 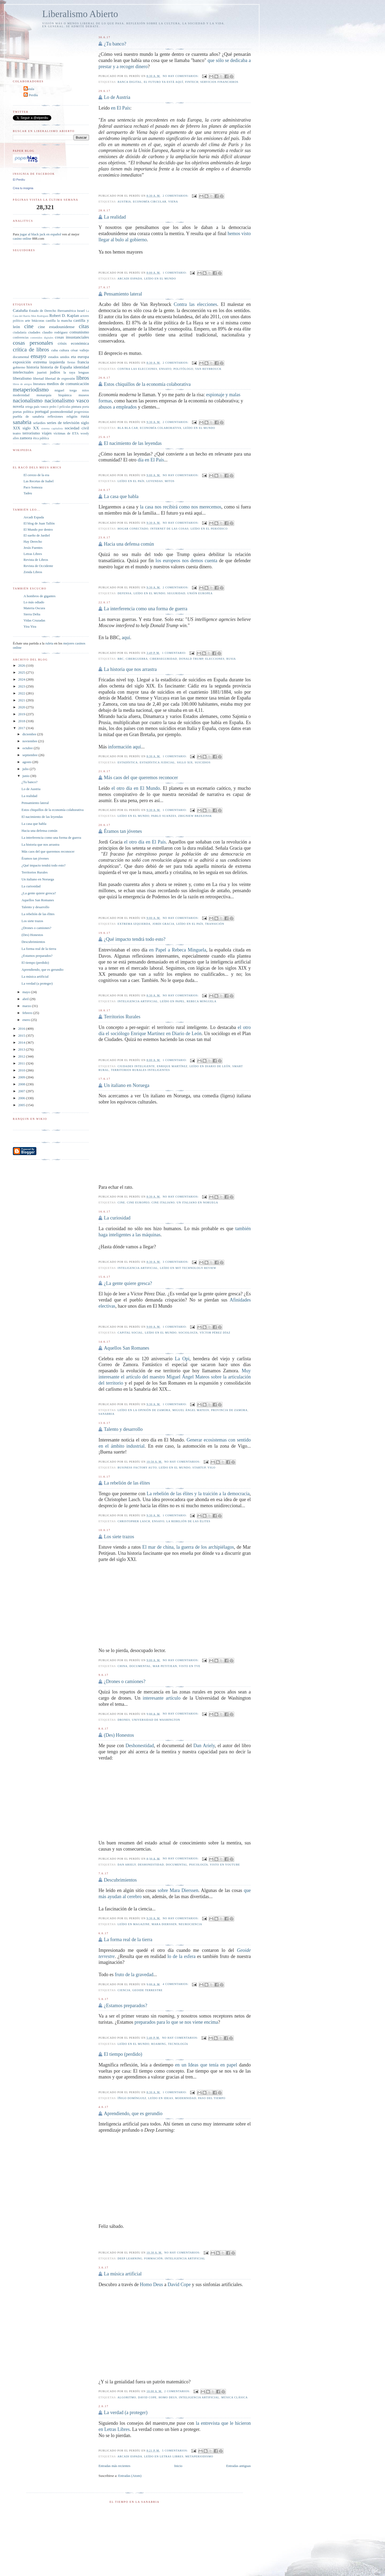 I want to click on postmodernidad, so click(x=61, y=412).